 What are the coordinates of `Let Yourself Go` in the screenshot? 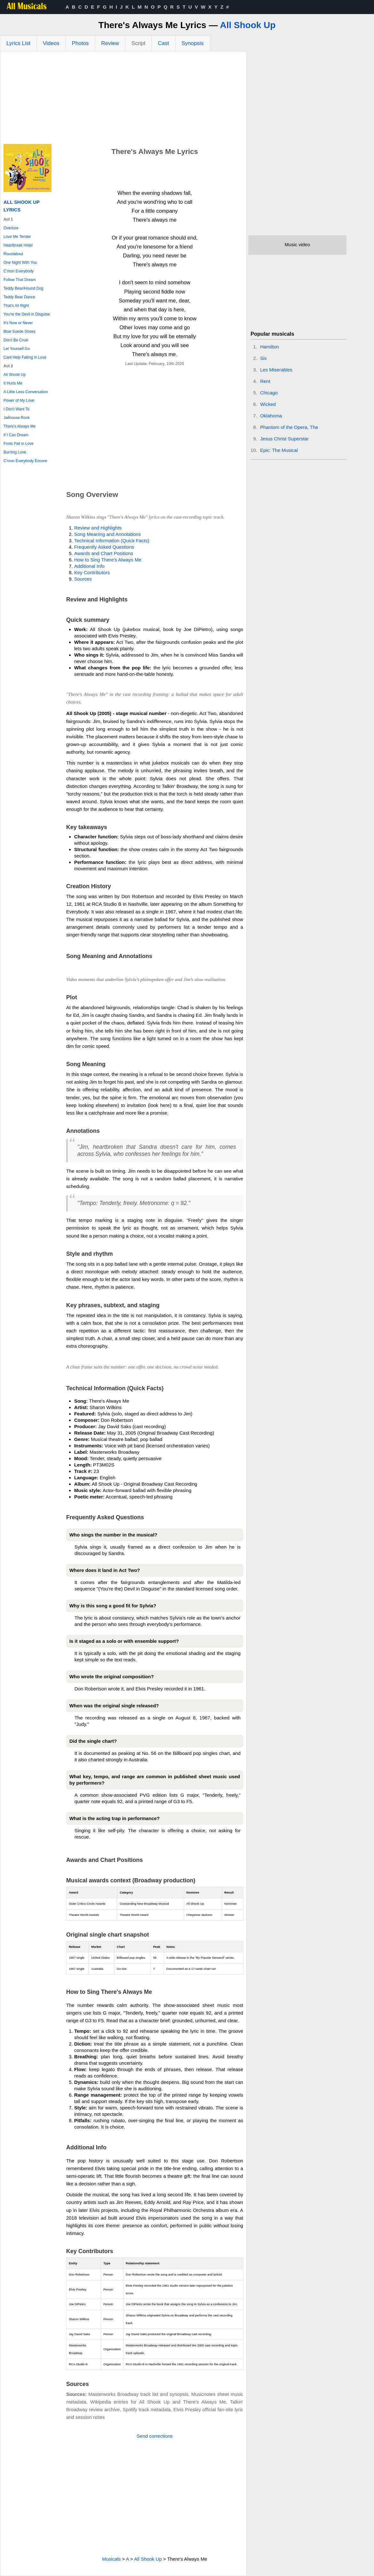 It's located at (17, 349).